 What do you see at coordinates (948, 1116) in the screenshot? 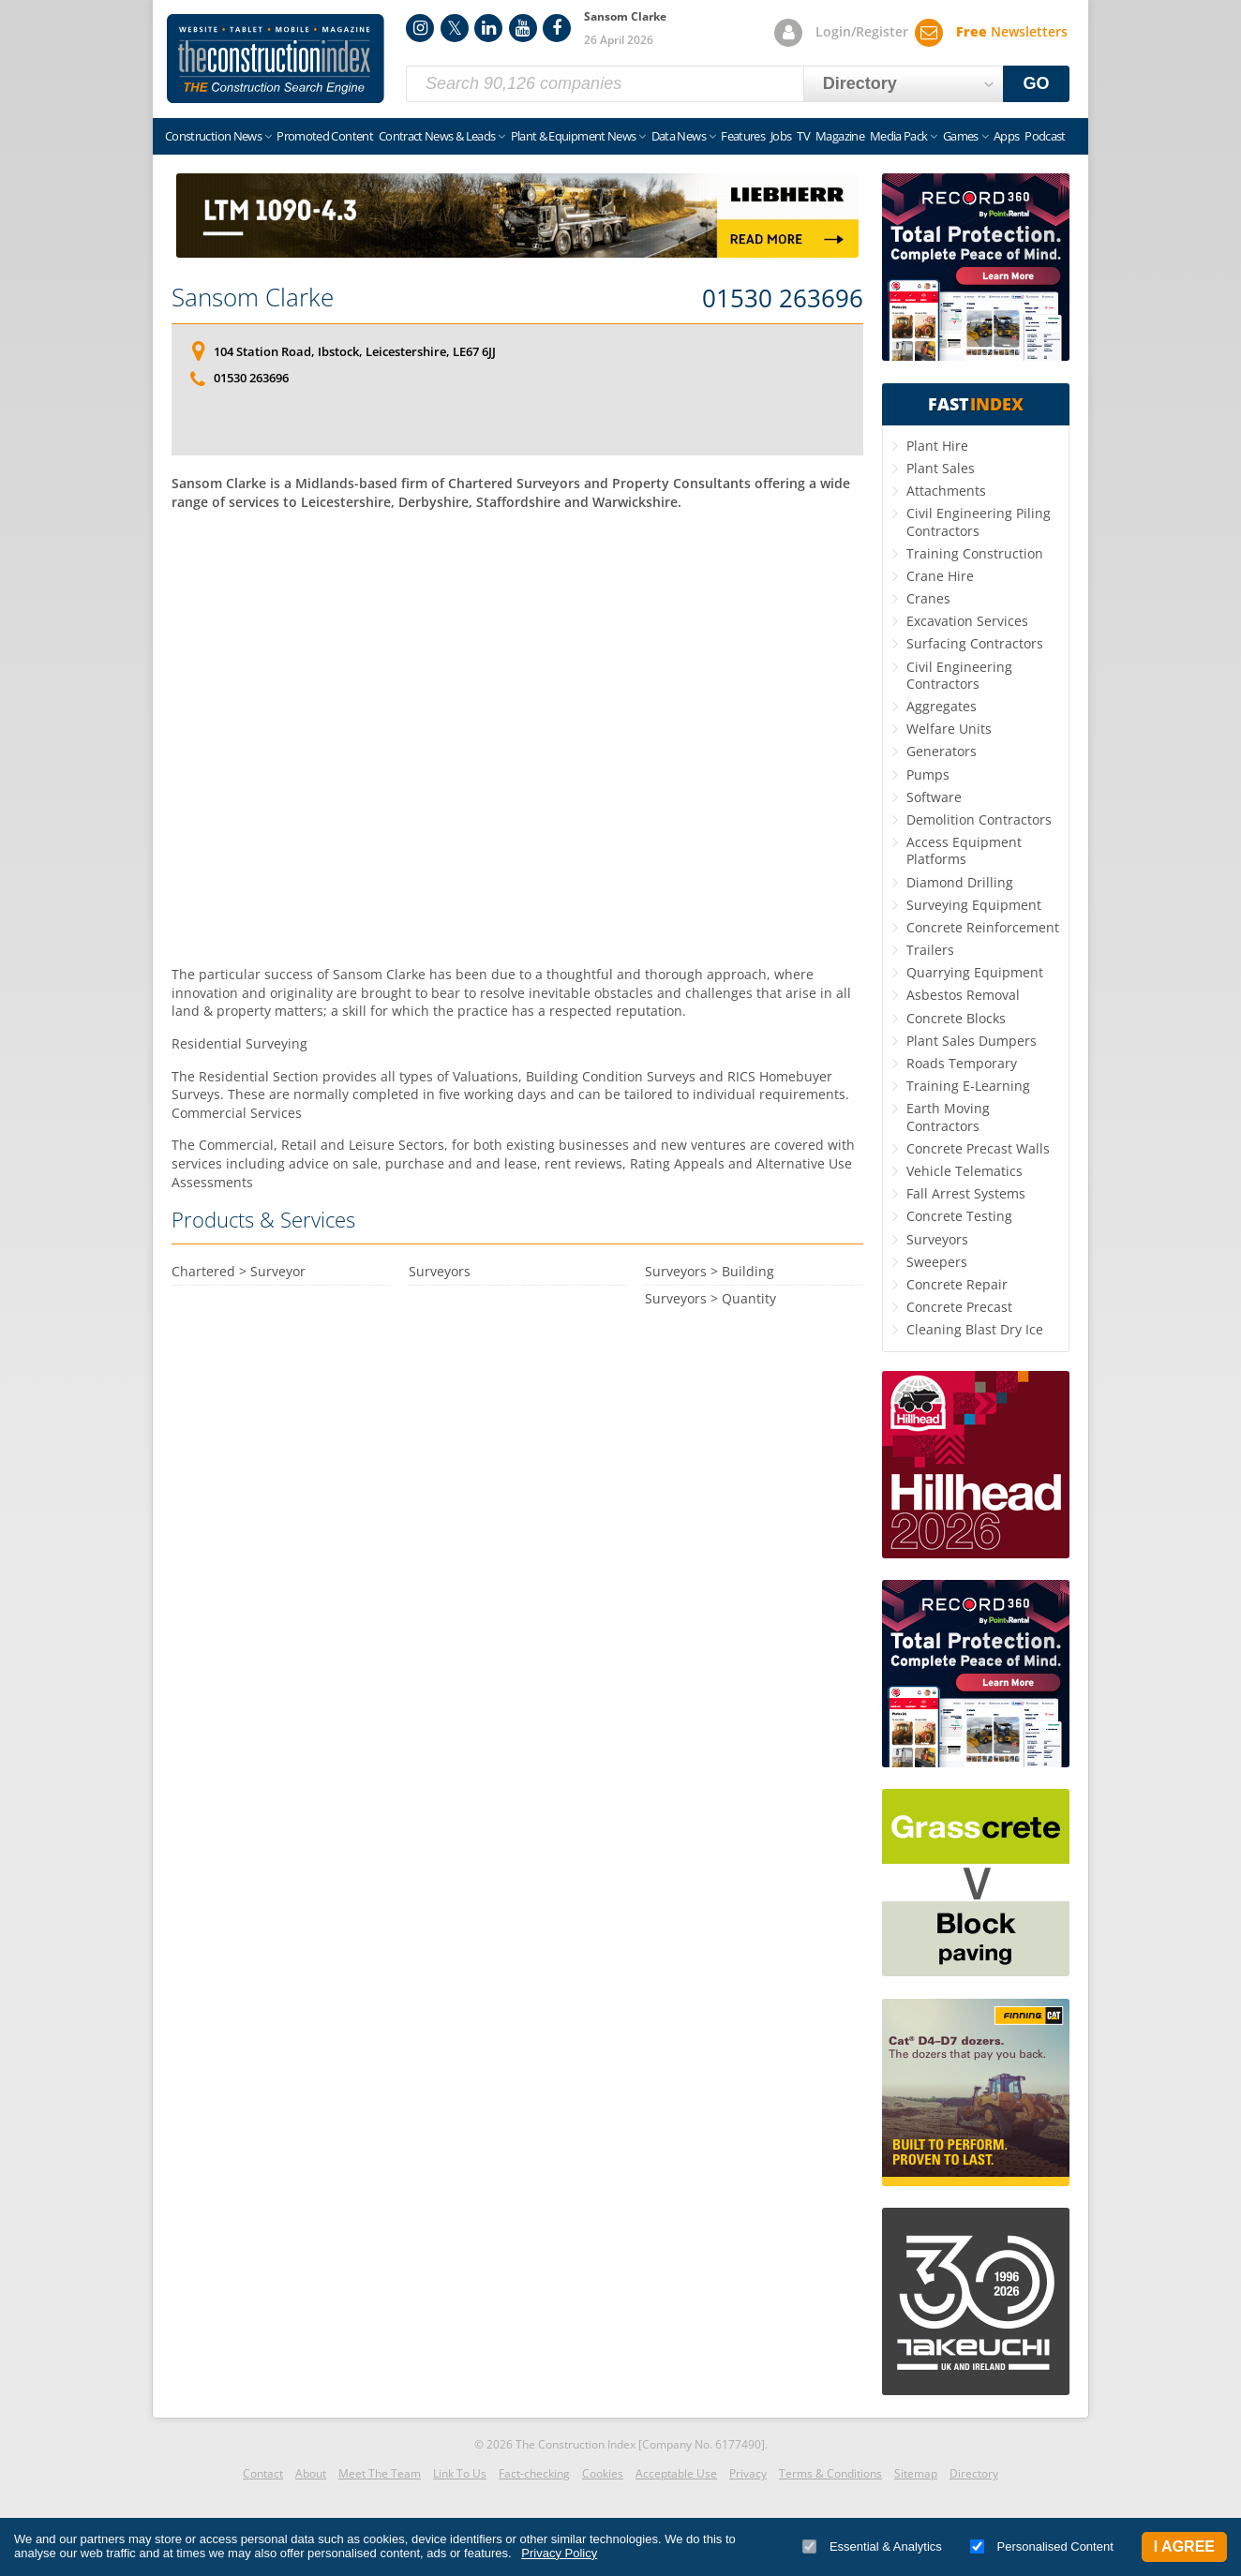
I see `Earth Moving Contractors` at bounding box center [948, 1116].